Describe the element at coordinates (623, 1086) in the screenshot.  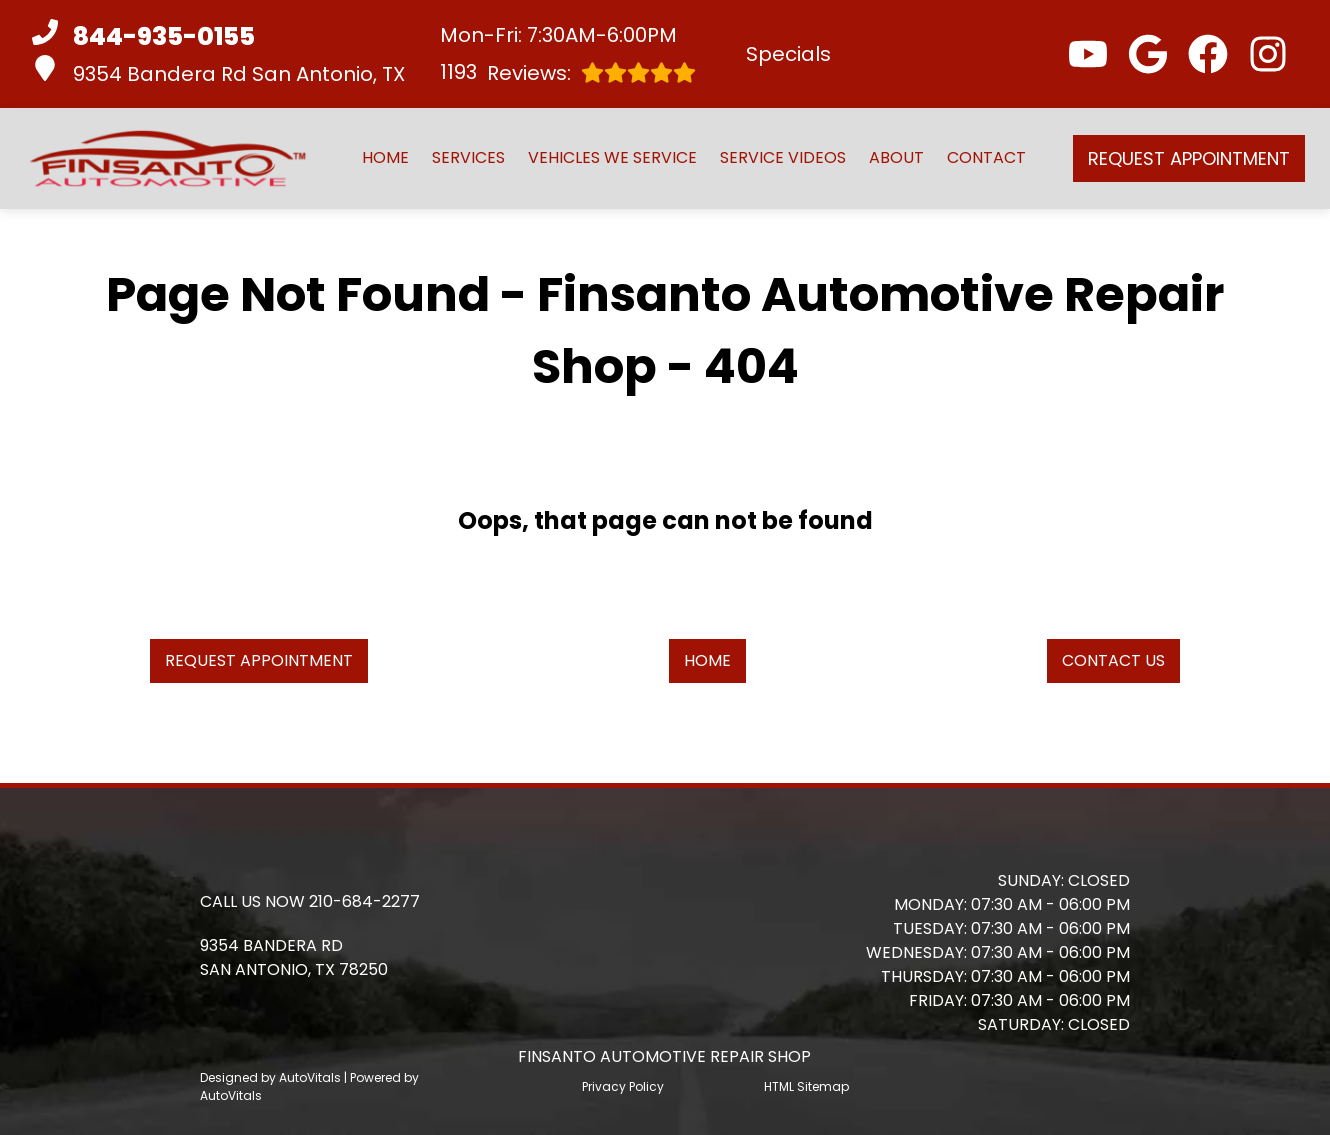
I see `Privacy Policy [Open Privacy Policy in a new tab]` at that location.